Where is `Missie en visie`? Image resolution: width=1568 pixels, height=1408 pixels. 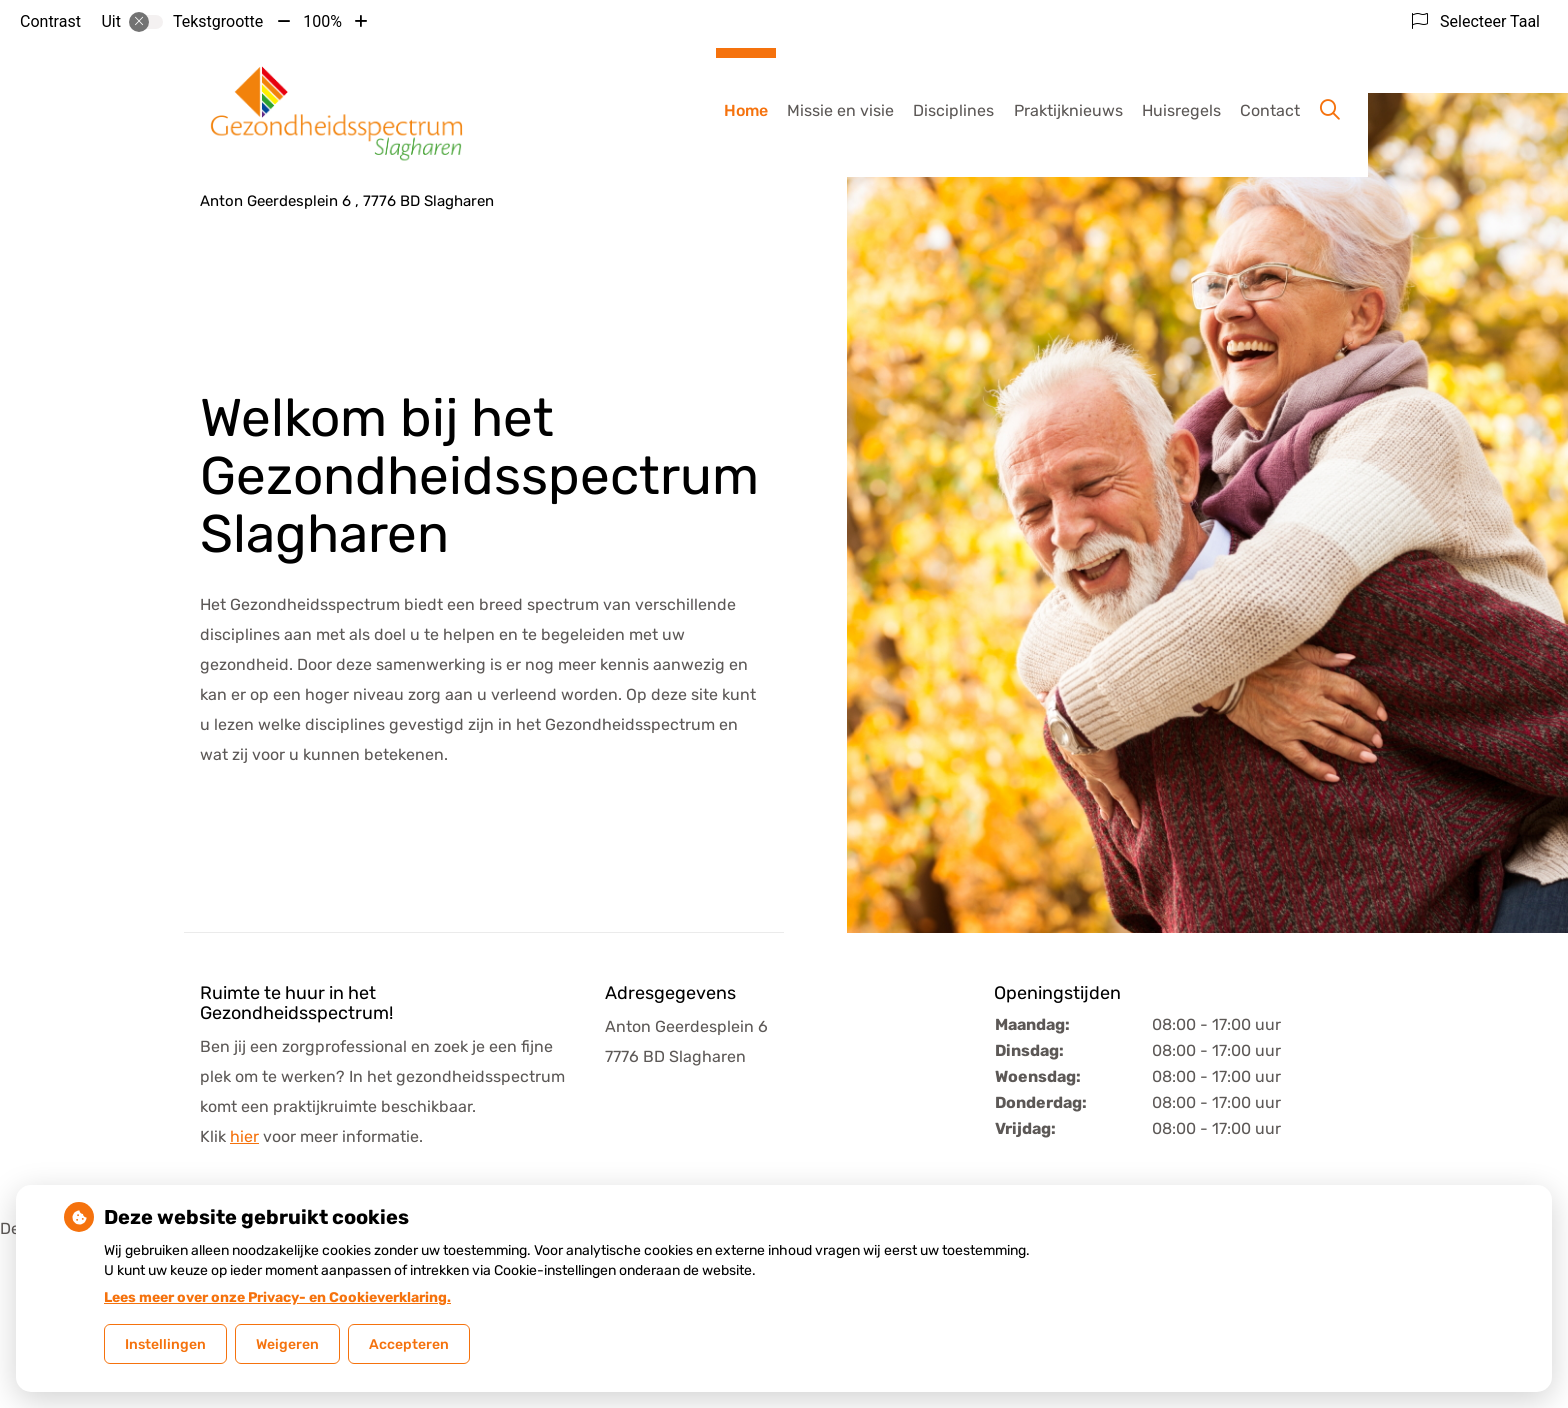 Missie en visie is located at coordinates (840, 110).